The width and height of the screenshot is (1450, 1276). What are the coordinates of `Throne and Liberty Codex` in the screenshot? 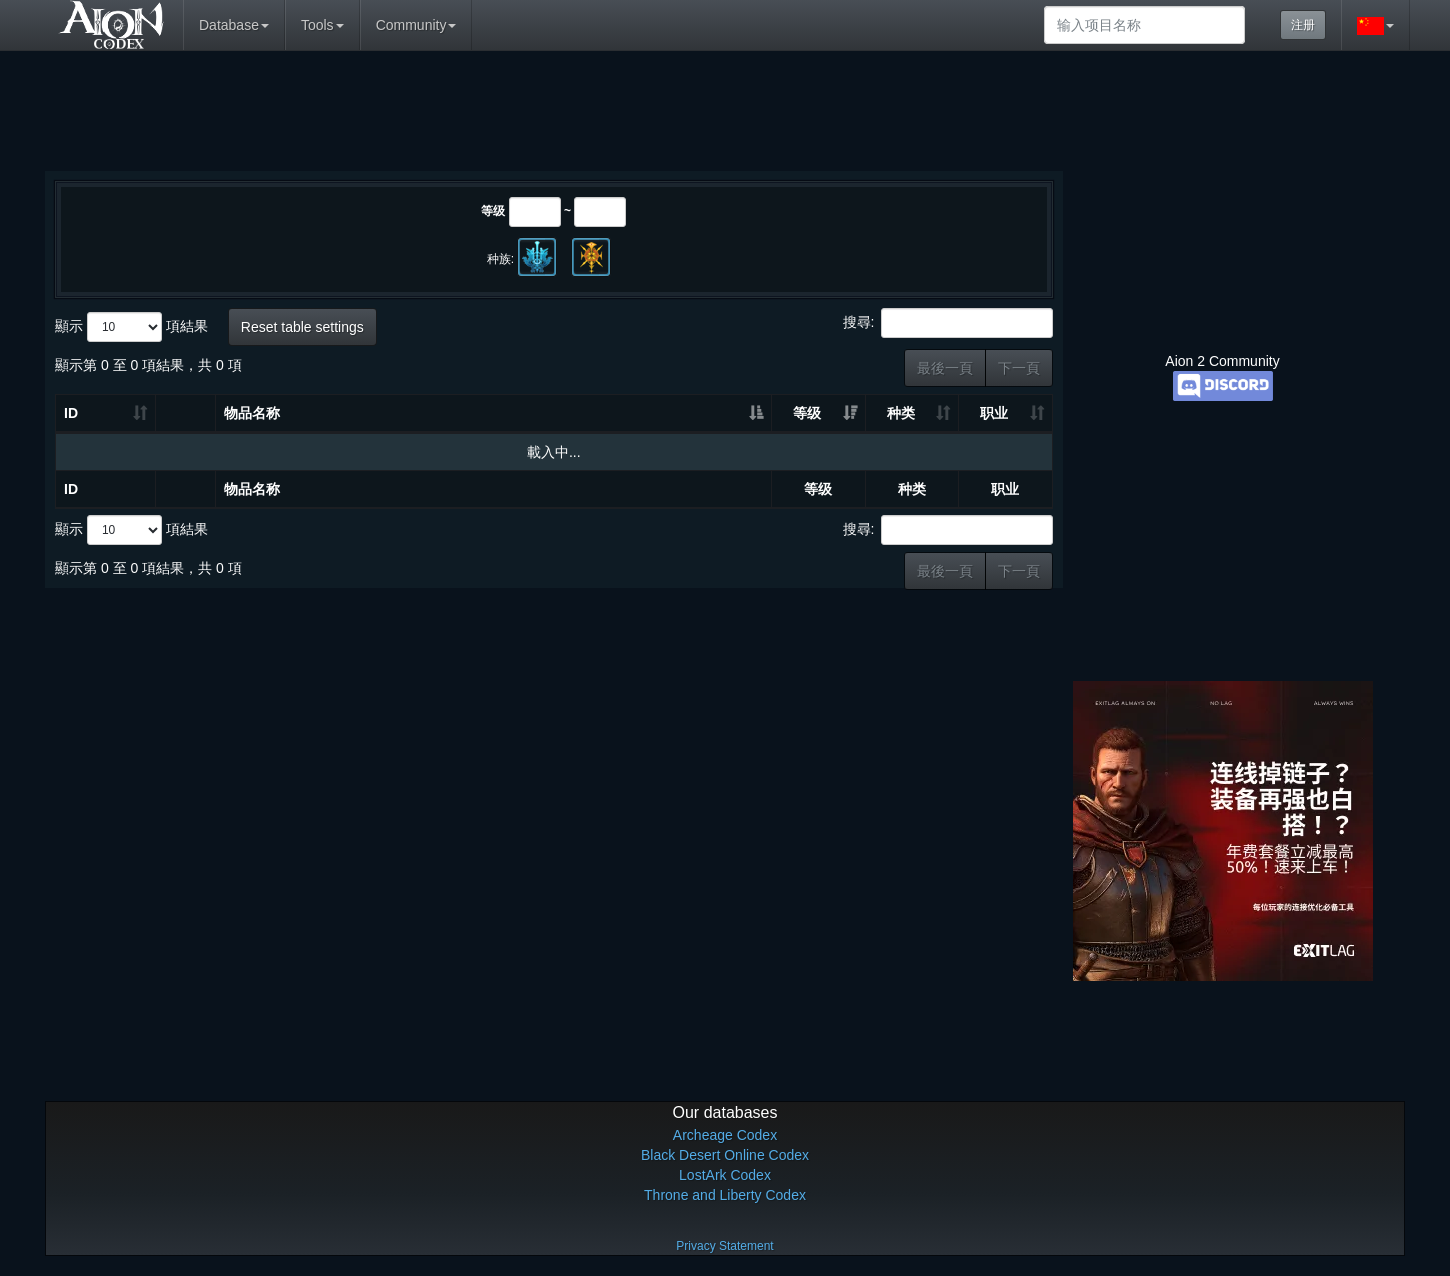 It's located at (725, 1195).